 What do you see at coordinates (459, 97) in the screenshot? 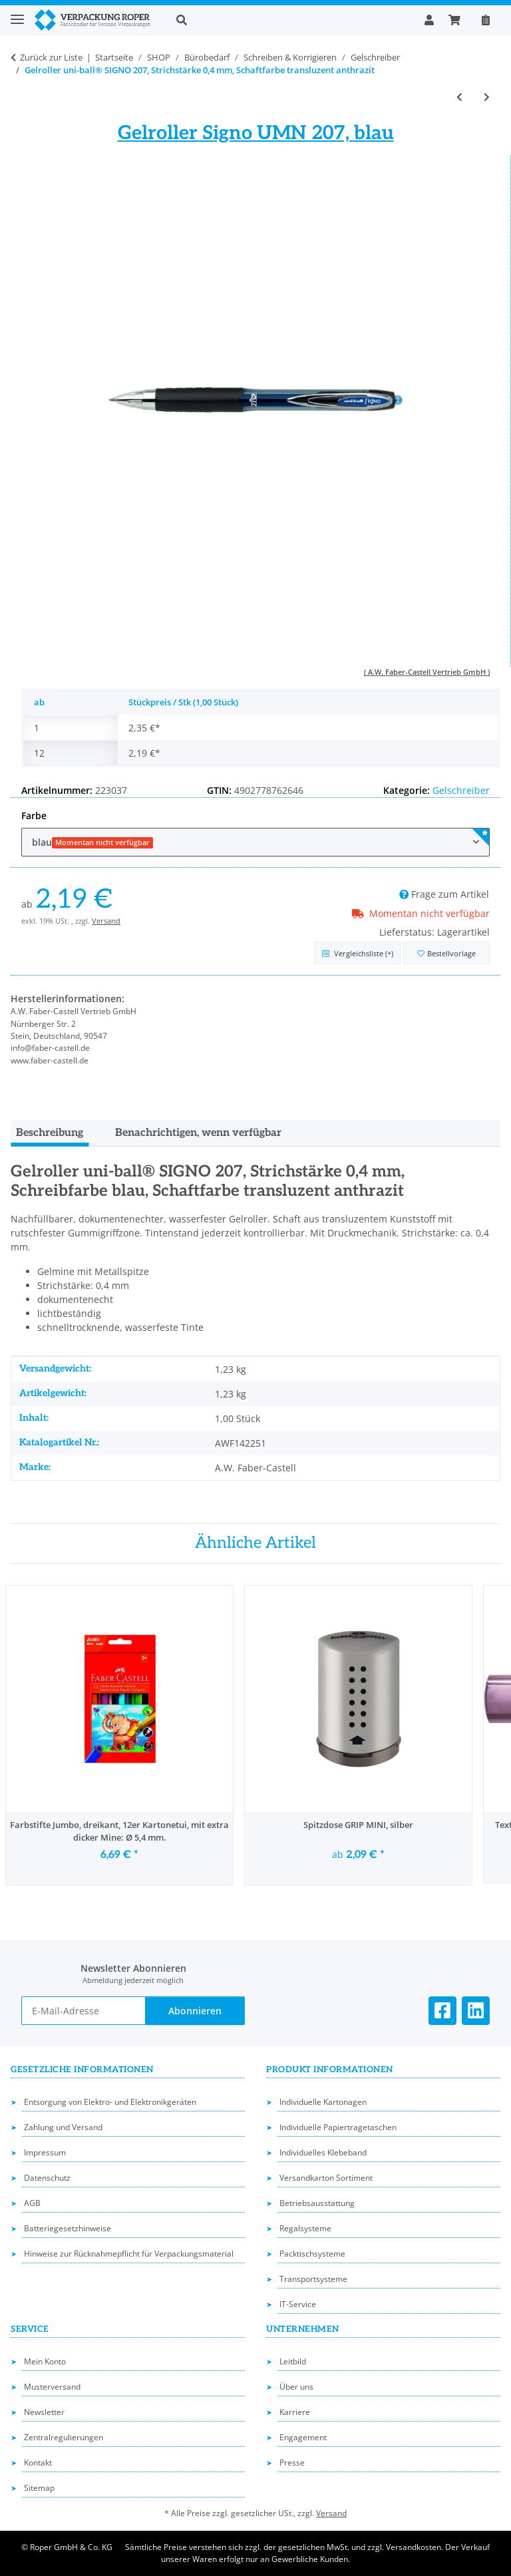
I see `[zum vorherigen Artikel: Liquid Gel Tintenroller EnerGel, Strichstärke 0,35 mm, oliv, schnelltrocknend]` at bounding box center [459, 97].